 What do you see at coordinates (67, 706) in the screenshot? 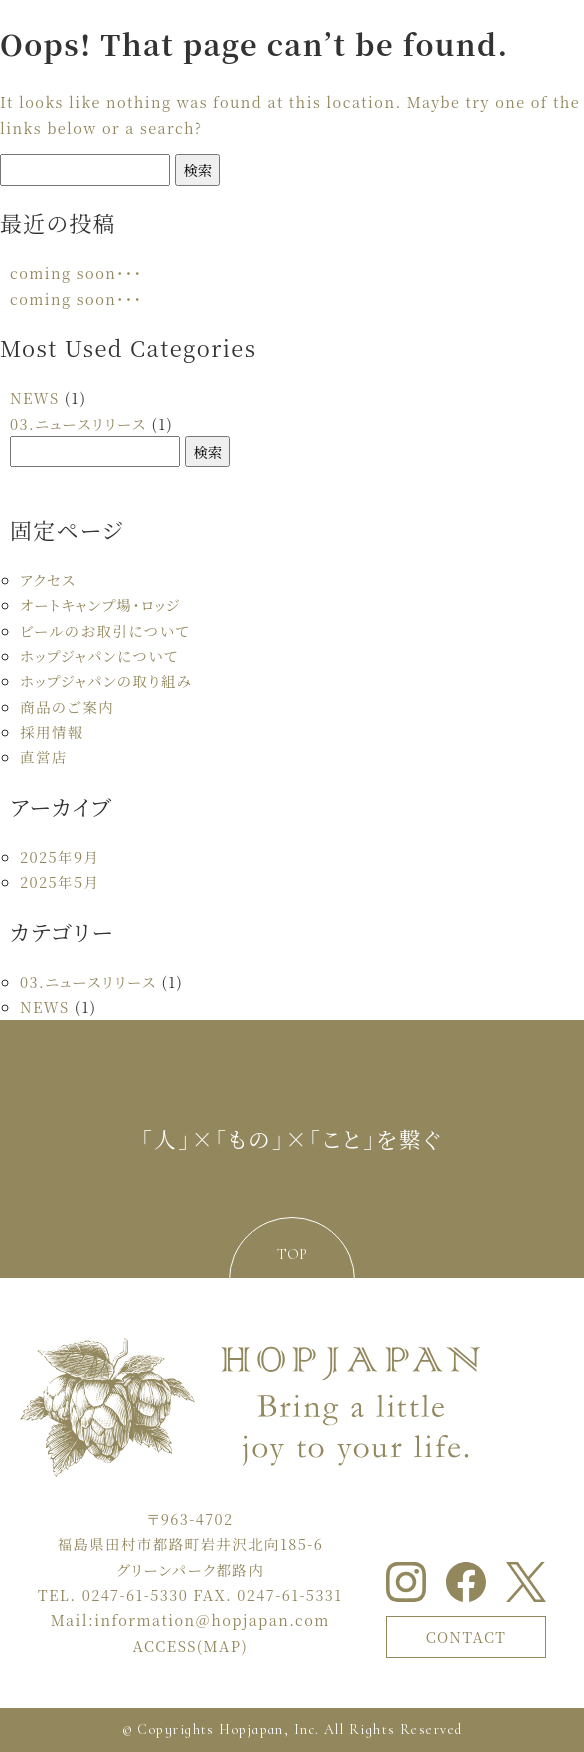
I see `商品のご案内` at bounding box center [67, 706].